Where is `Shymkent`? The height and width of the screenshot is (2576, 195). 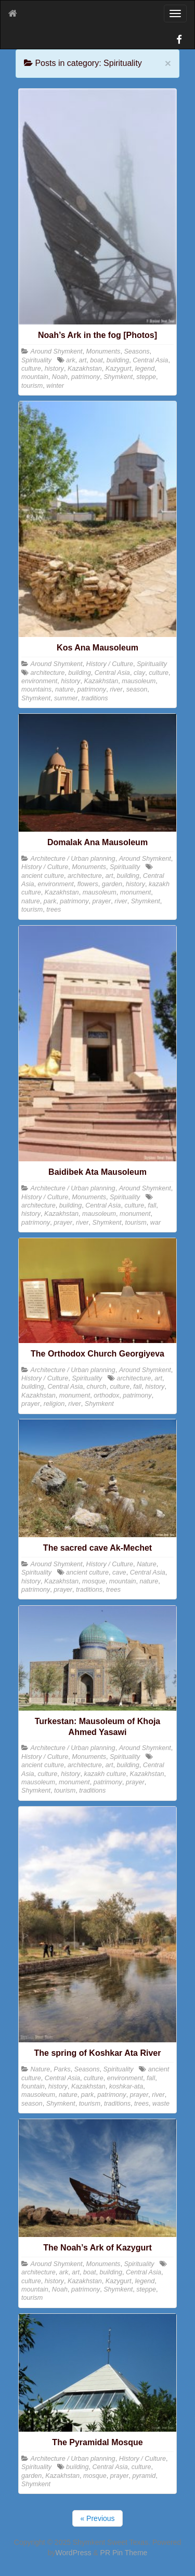
Shymkent is located at coordinates (118, 377).